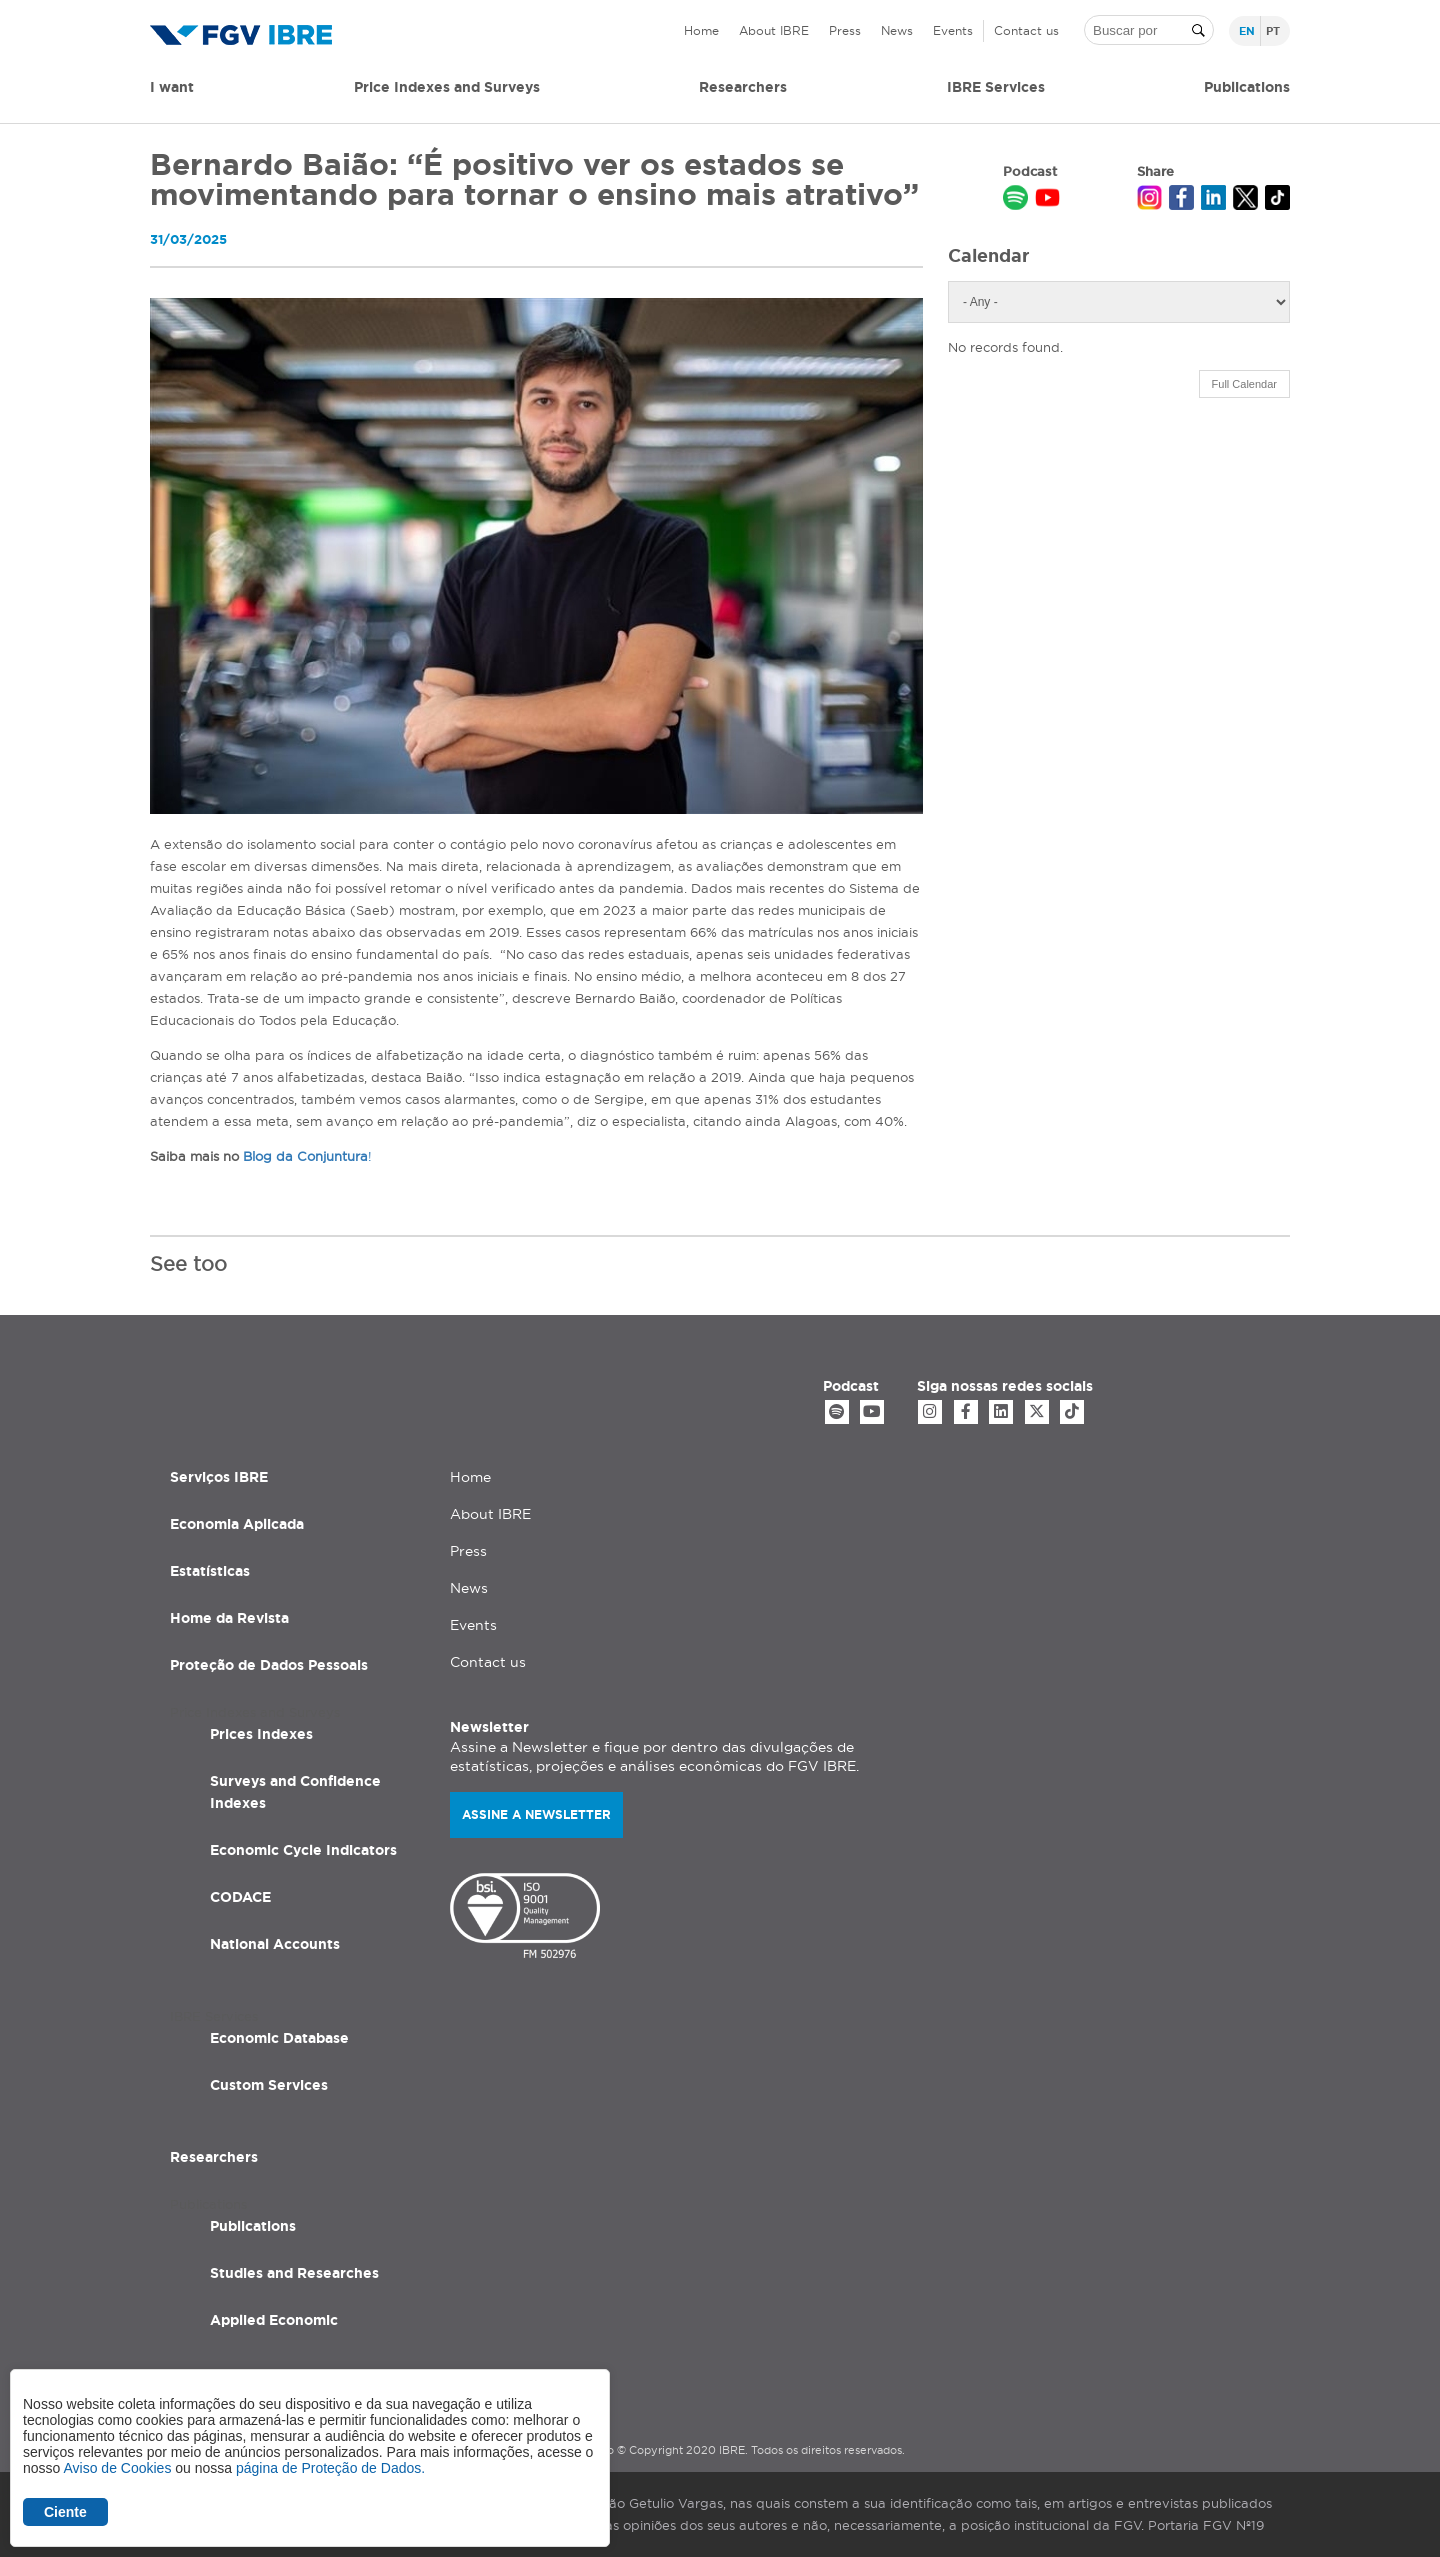  I want to click on News, so click(897, 30).